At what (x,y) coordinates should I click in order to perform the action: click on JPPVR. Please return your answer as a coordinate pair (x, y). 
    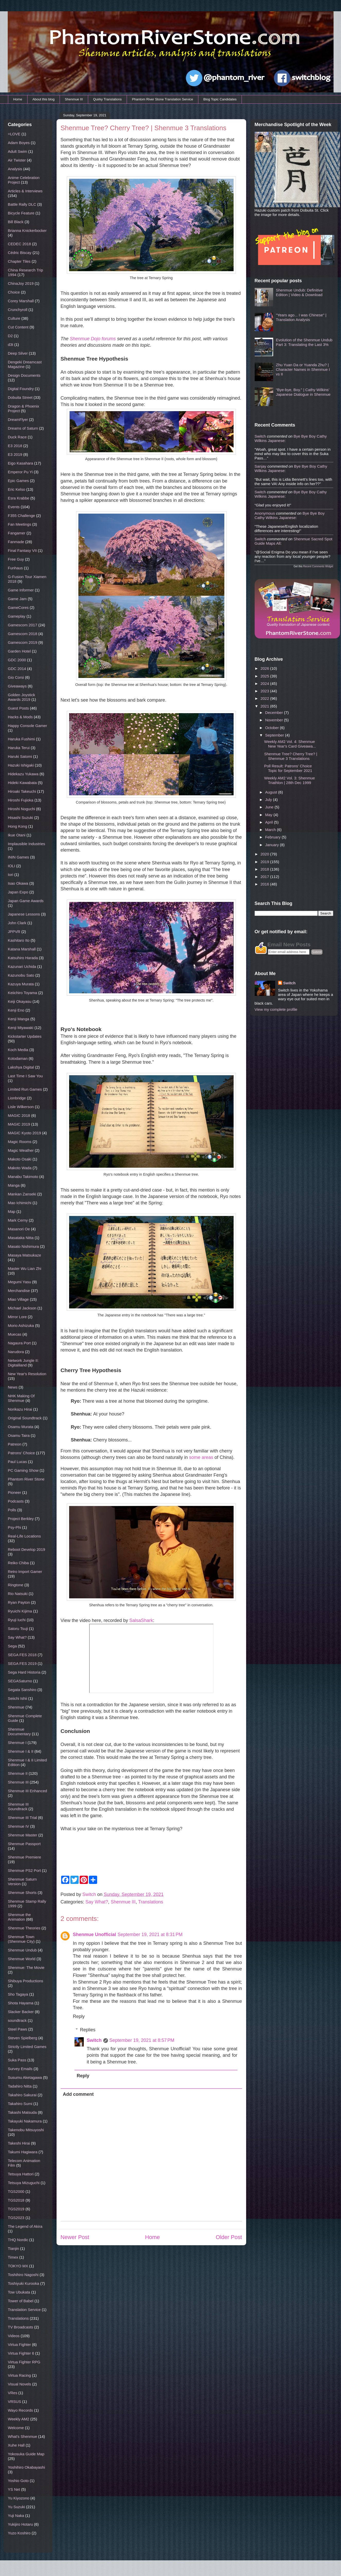
    Looking at the image, I should click on (14, 931).